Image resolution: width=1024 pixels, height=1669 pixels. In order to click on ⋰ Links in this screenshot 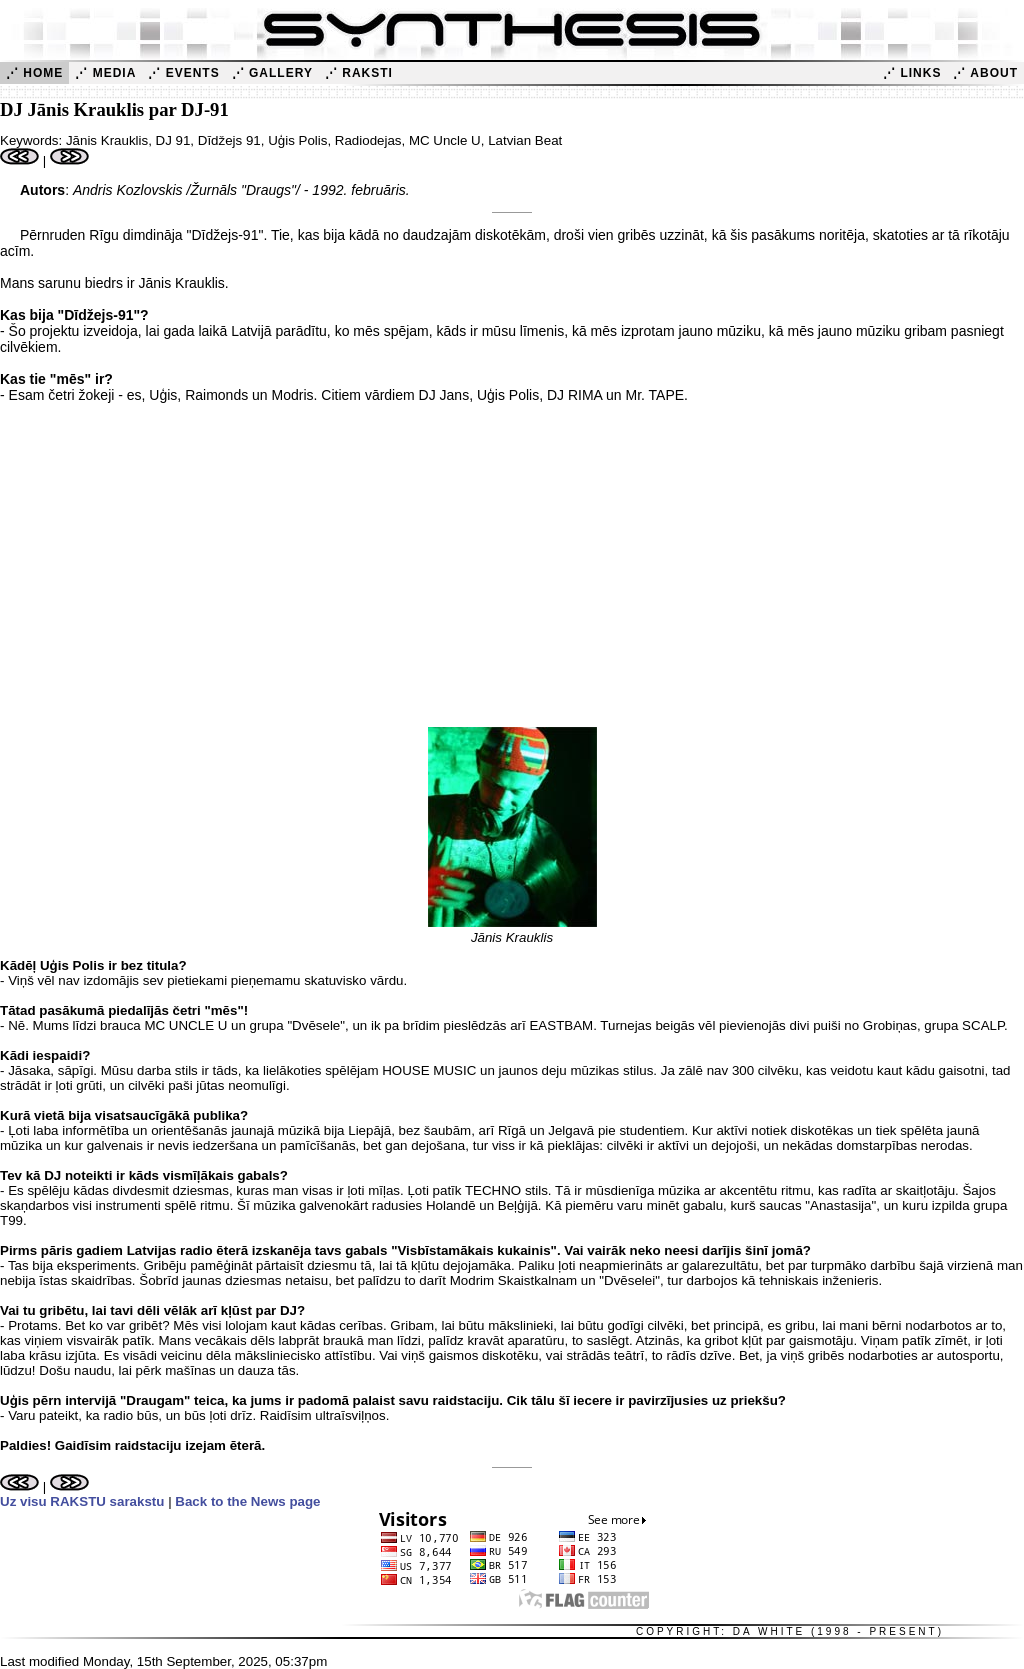, I will do `click(912, 73)`.